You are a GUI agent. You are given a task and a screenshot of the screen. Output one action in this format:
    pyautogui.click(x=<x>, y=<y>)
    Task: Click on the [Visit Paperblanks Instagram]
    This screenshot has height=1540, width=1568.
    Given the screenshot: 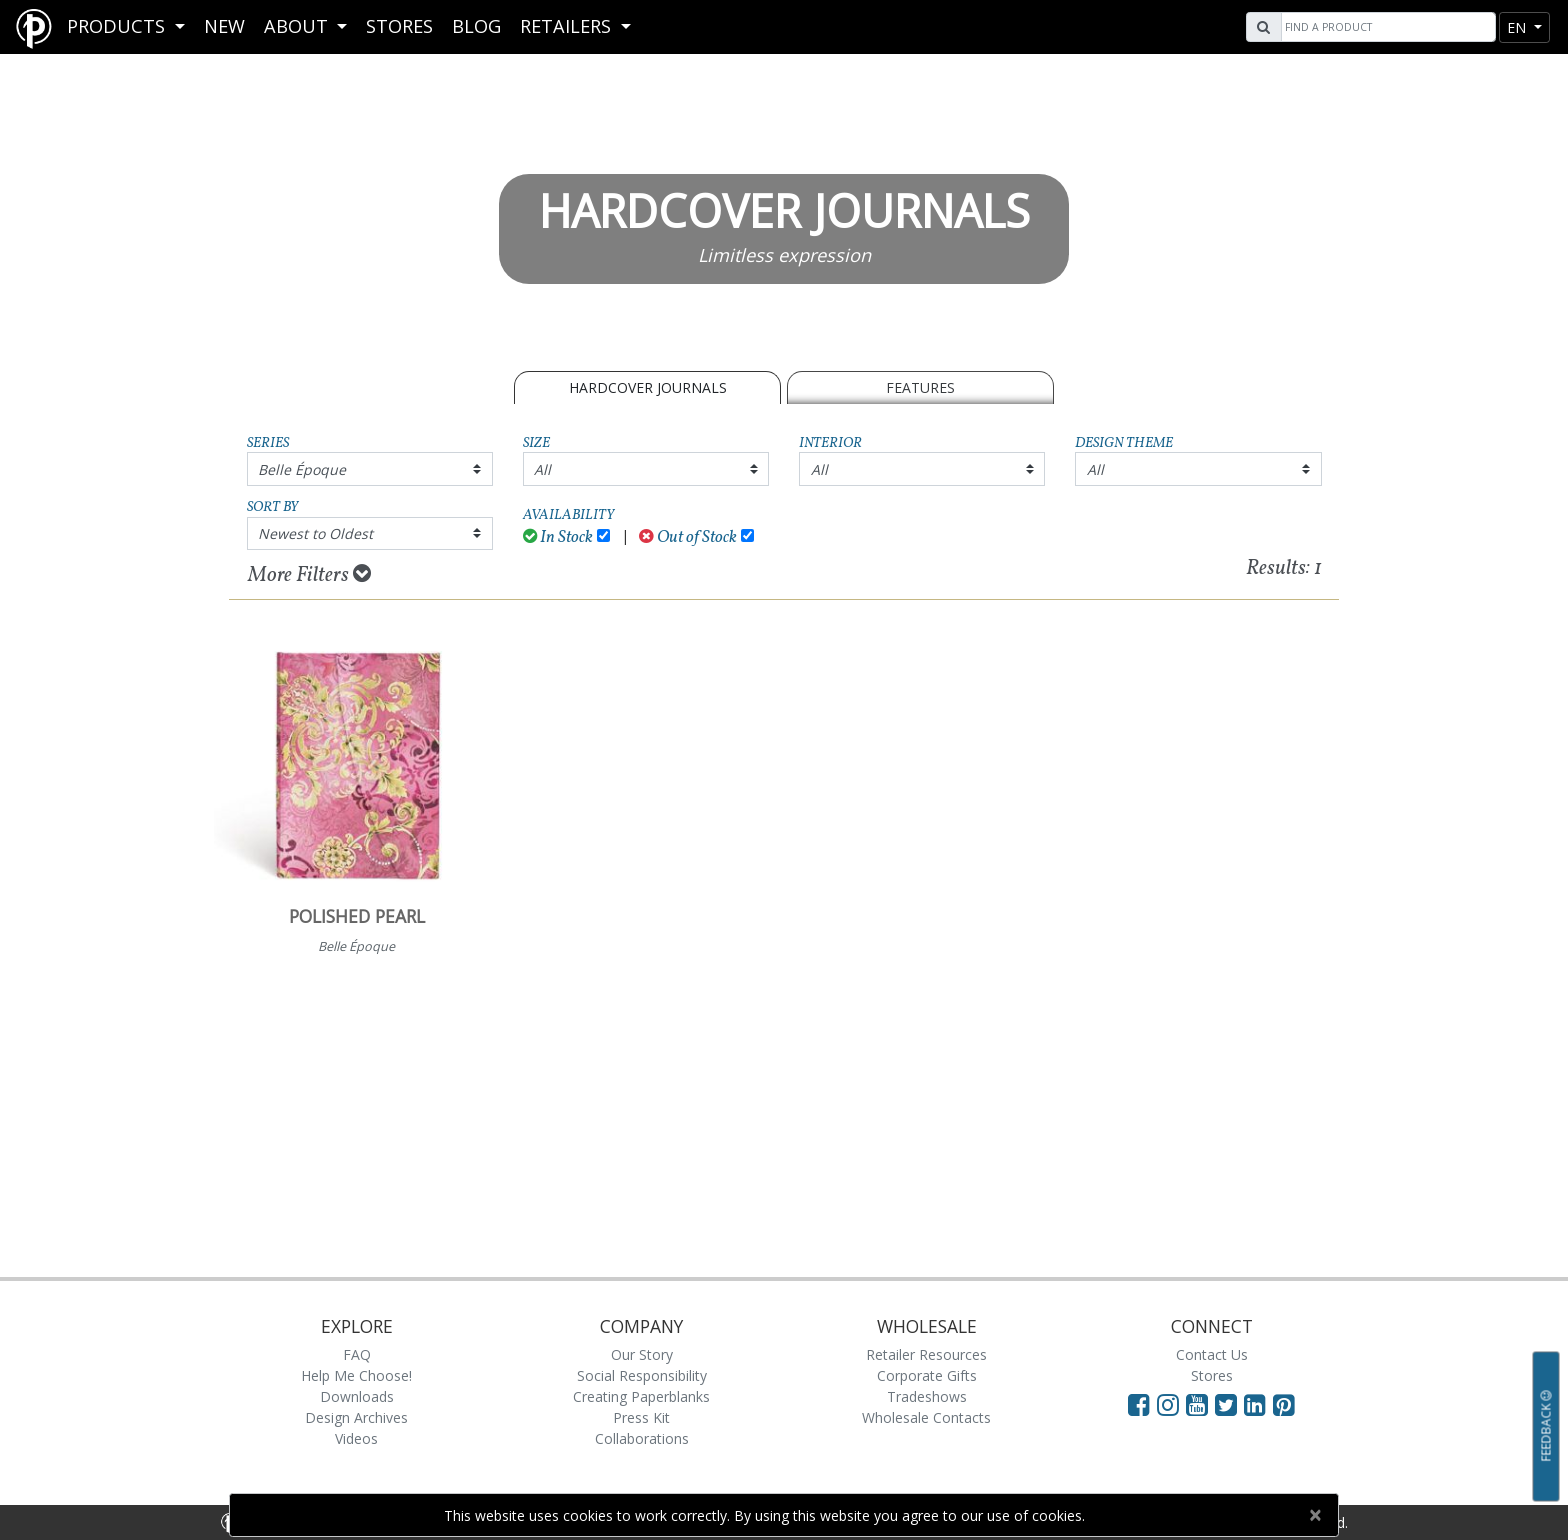 What is the action you would take?
    pyautogui.click(x=1168, y=1404)
    